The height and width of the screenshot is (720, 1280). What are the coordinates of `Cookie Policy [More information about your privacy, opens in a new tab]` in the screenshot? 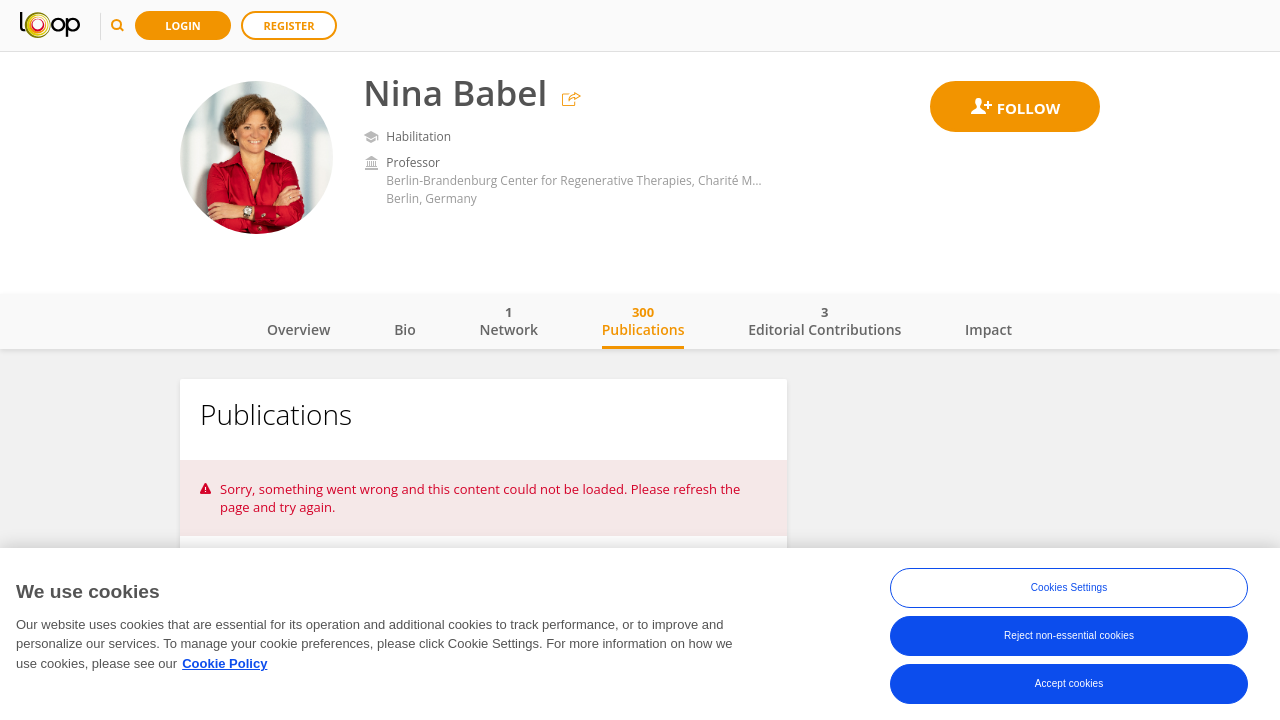 It's located at (224, 665).